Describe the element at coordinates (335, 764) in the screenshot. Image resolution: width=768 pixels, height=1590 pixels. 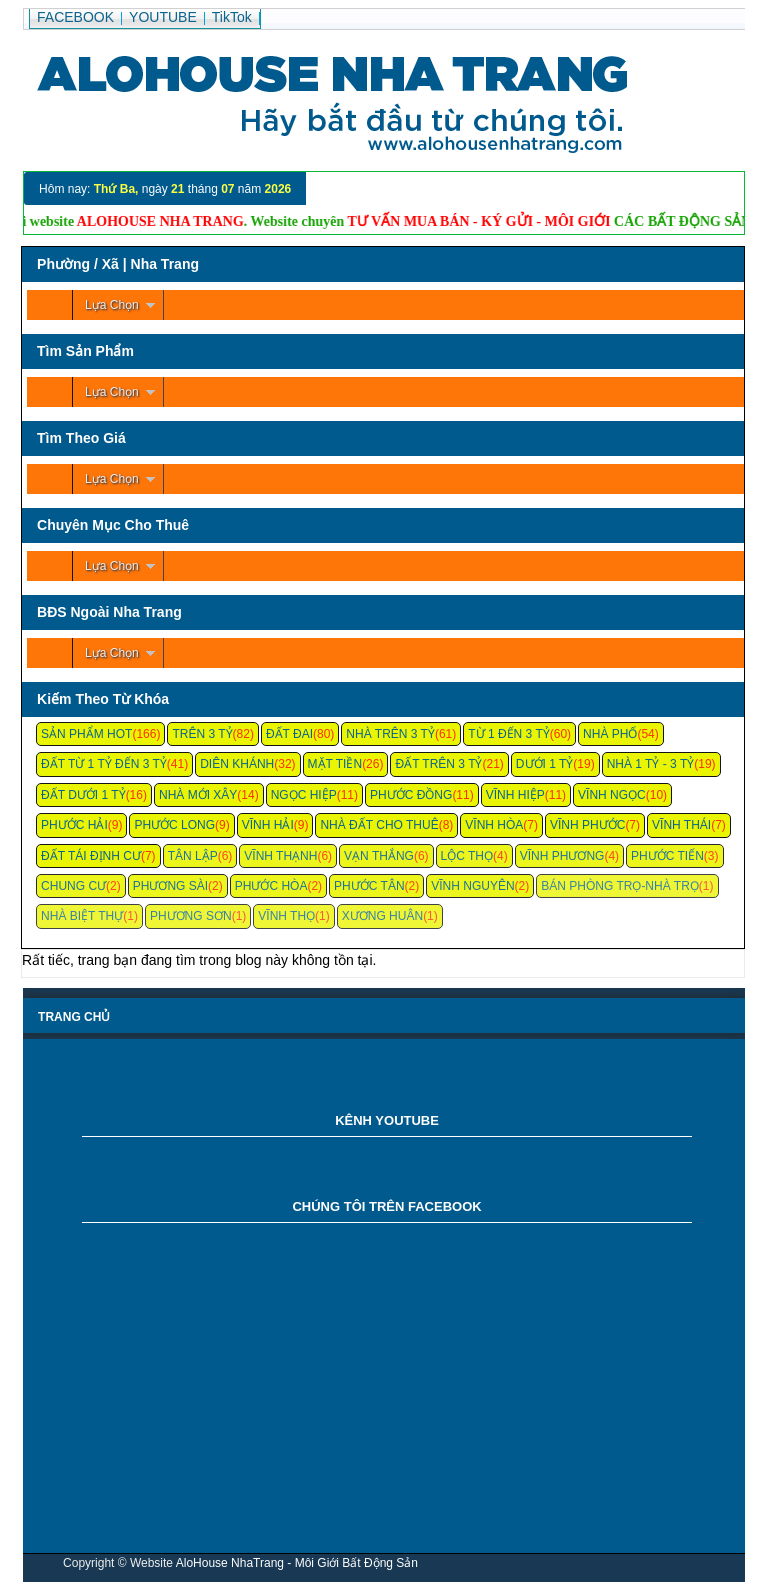
I see `Mặt Tiền` at that location.